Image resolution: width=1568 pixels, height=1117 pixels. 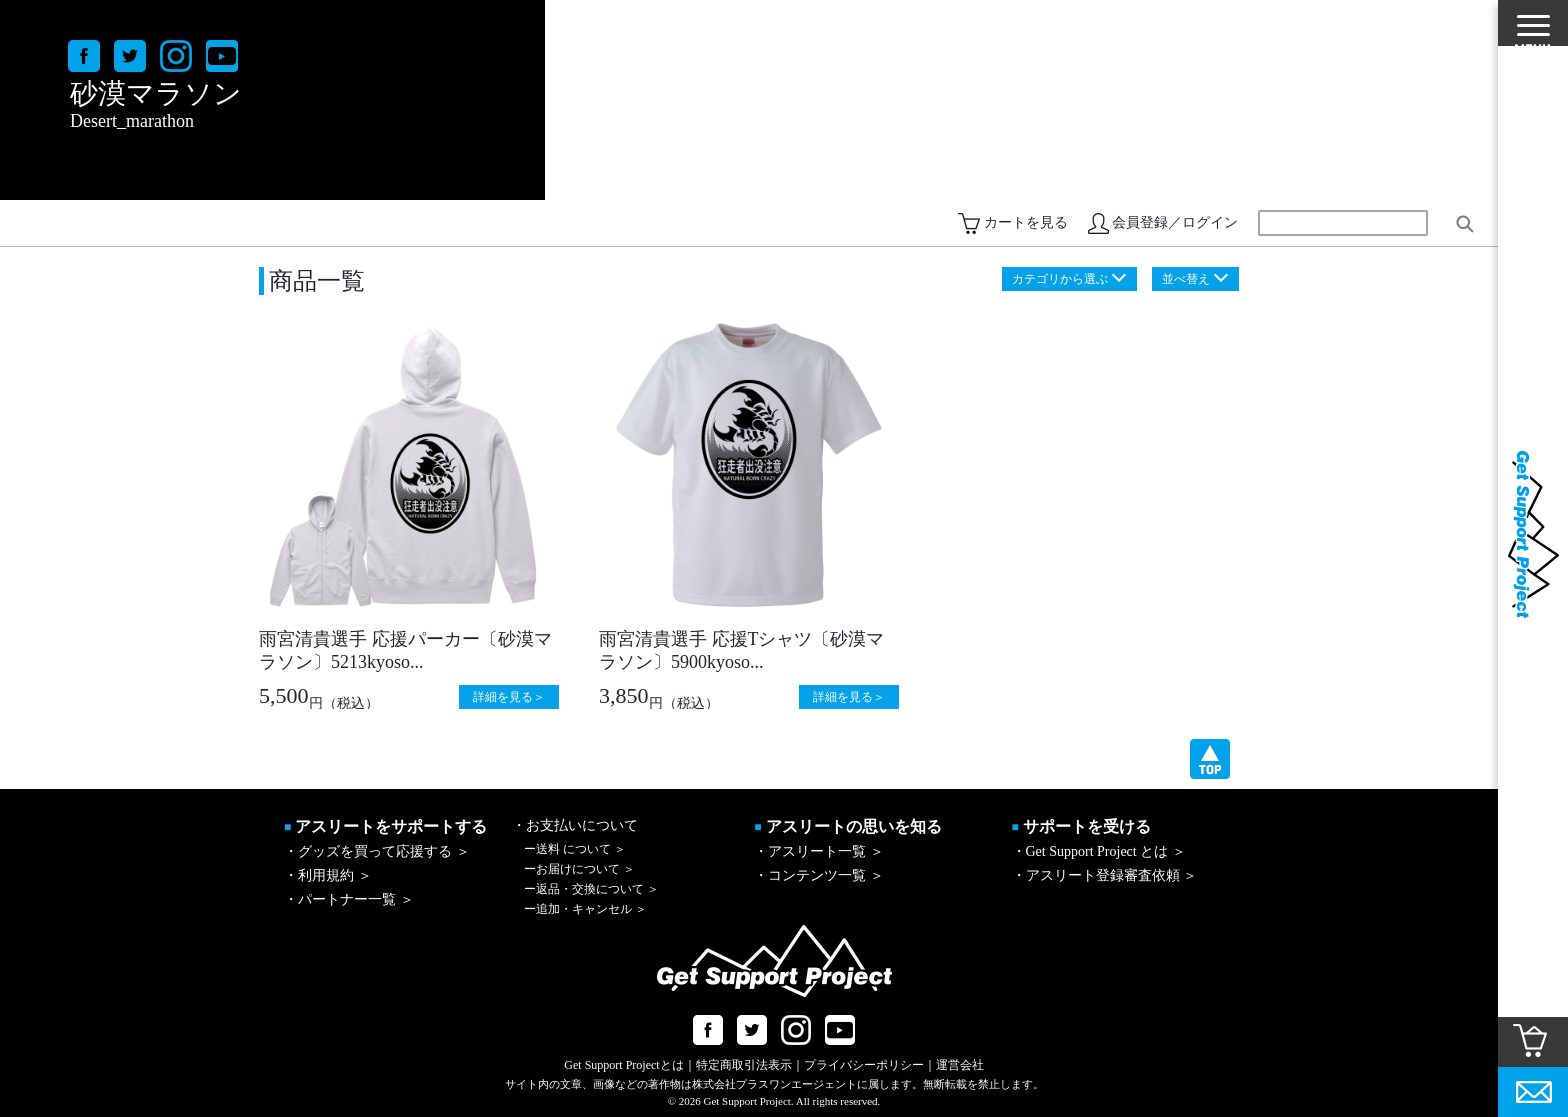 I want to click on ・グッズを買って応援する ＞, so click(x=377, y=851).